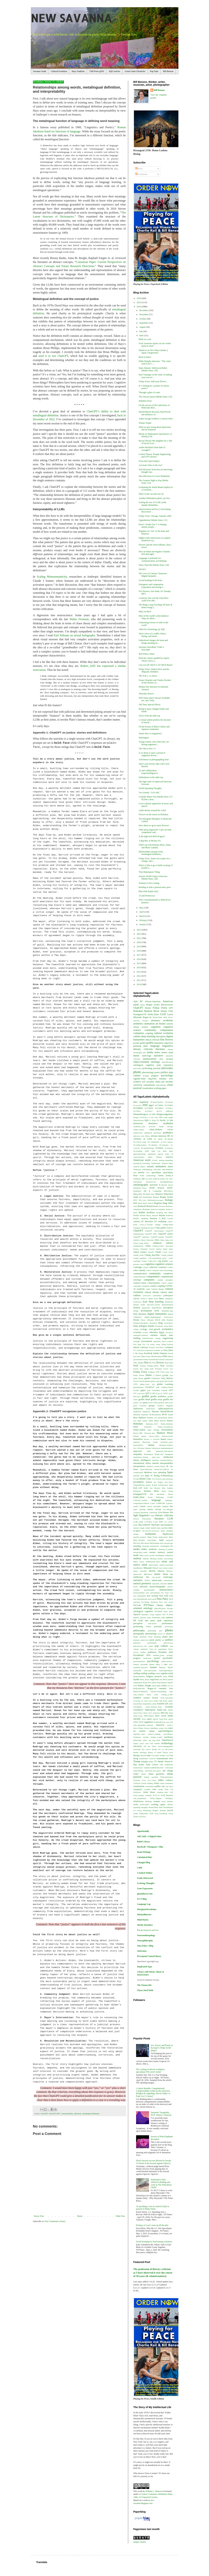  What do you see at coordinates (154, 1777) in the screenshot?
I see `vacation` at bounding box center [154, 1777].